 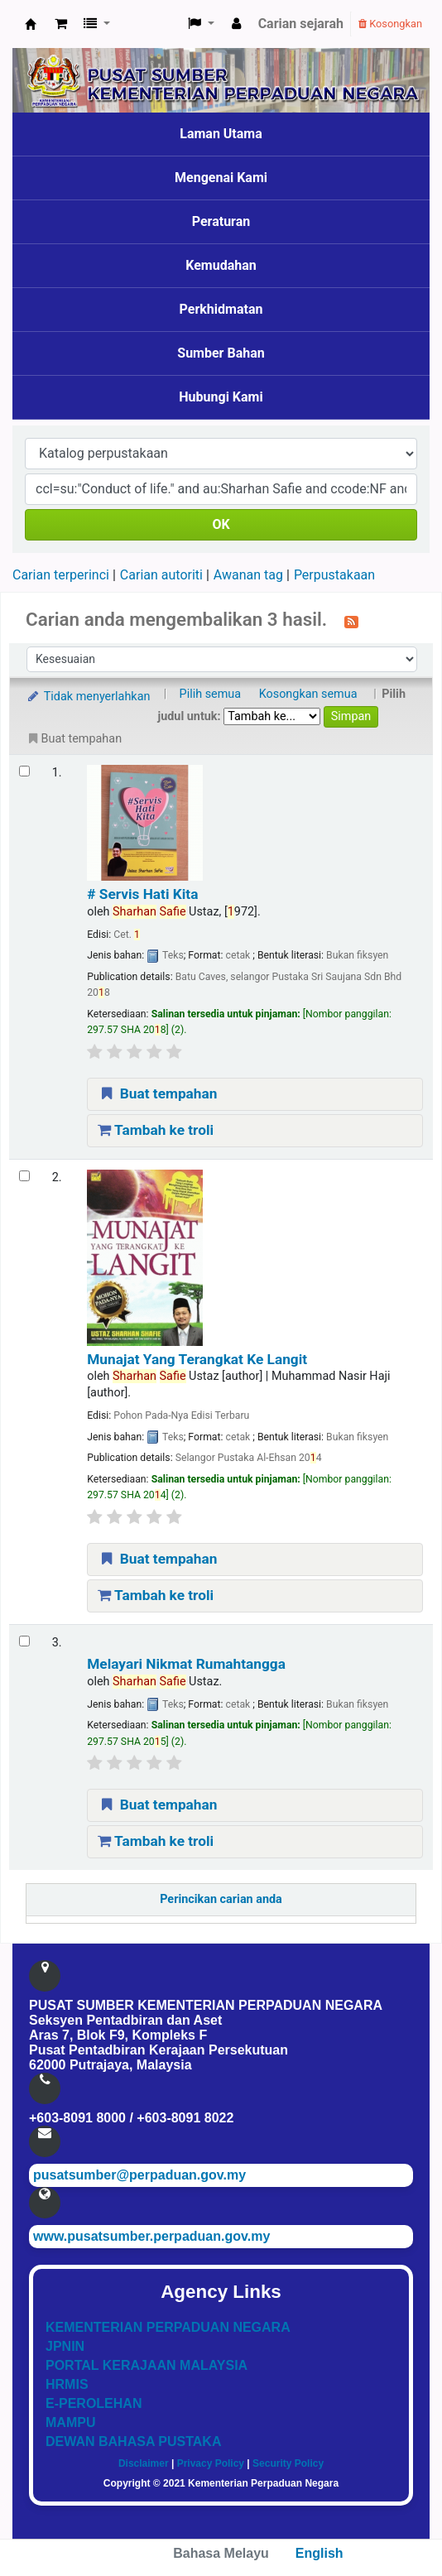 I want to click on Perincikan carian anda, so click(x=221, y=1899).